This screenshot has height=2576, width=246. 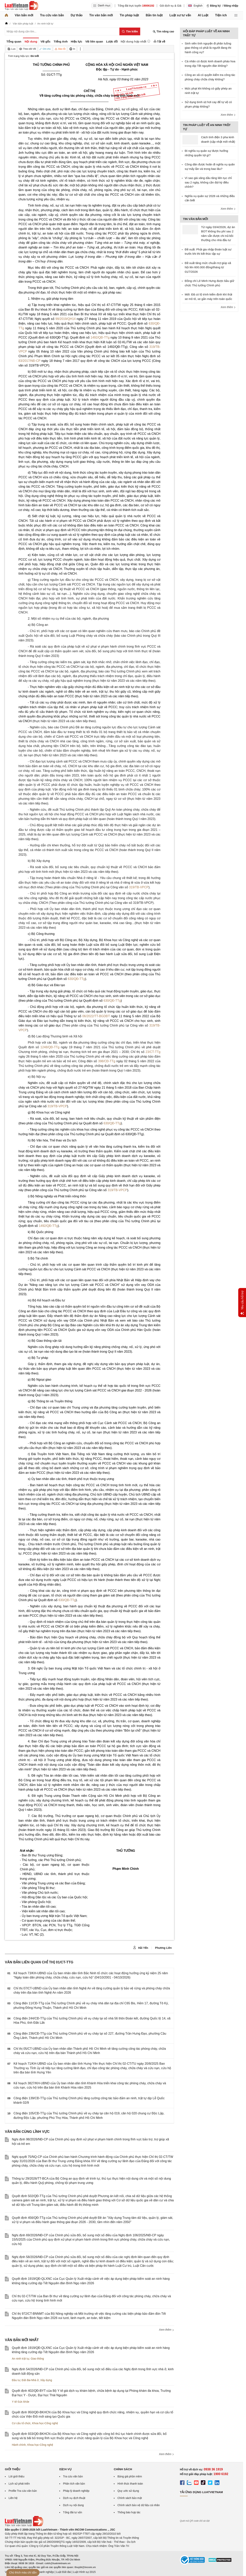 I want to click on [Tìm kiếm], so click(x=129, y=31).